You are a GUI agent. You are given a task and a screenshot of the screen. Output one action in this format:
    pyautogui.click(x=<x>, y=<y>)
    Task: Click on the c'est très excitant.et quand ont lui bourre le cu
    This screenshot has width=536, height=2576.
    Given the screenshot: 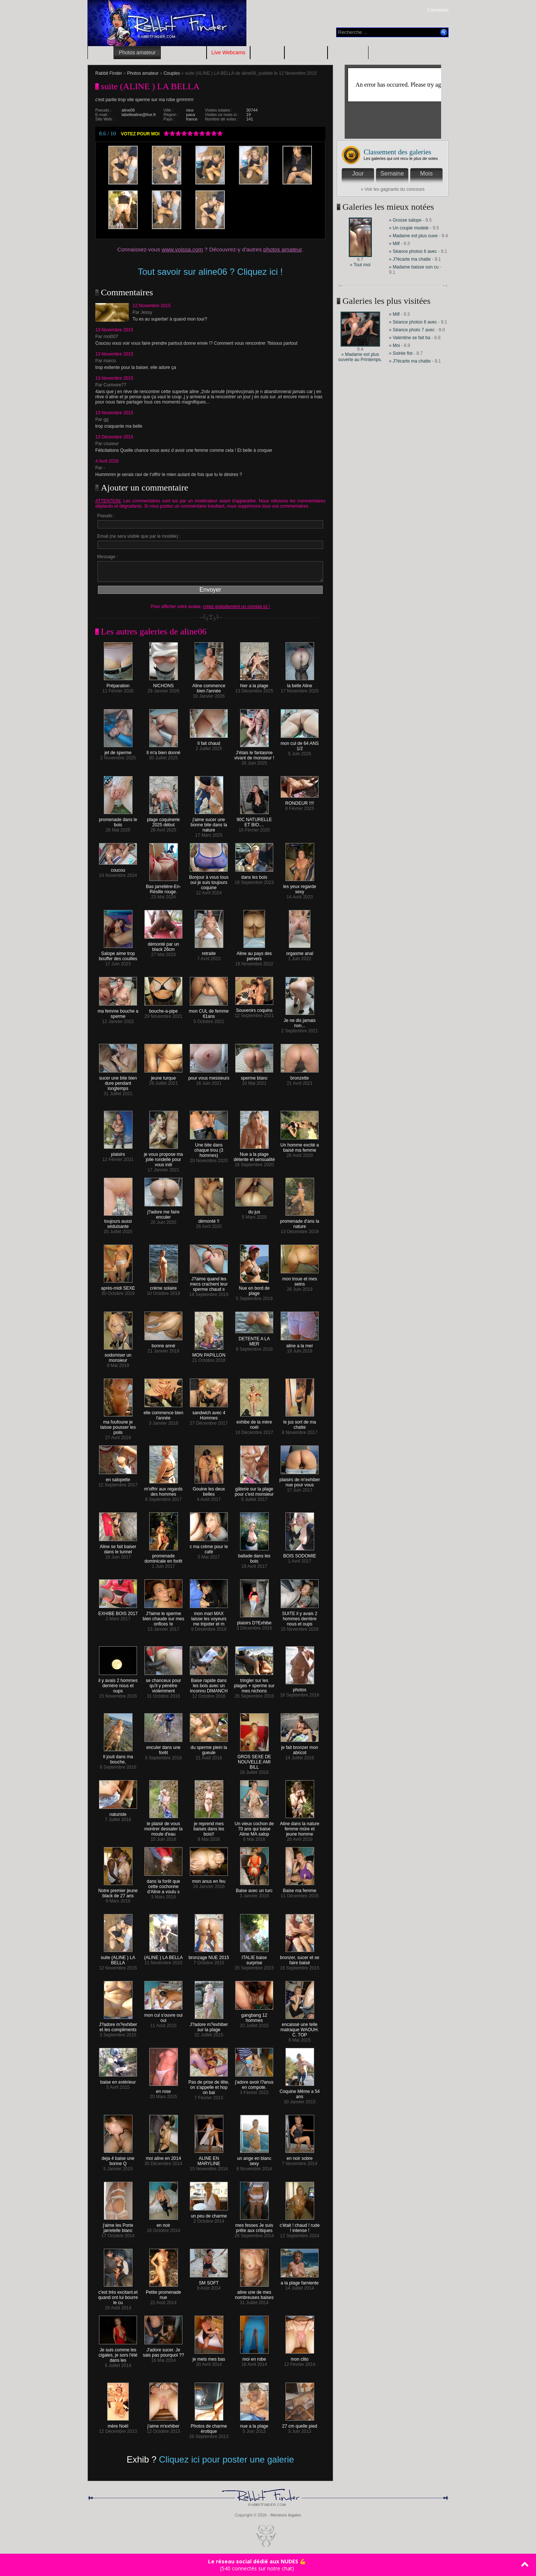 What is the action you would take?
    pyautogui.click(x=118, y=2295)
    